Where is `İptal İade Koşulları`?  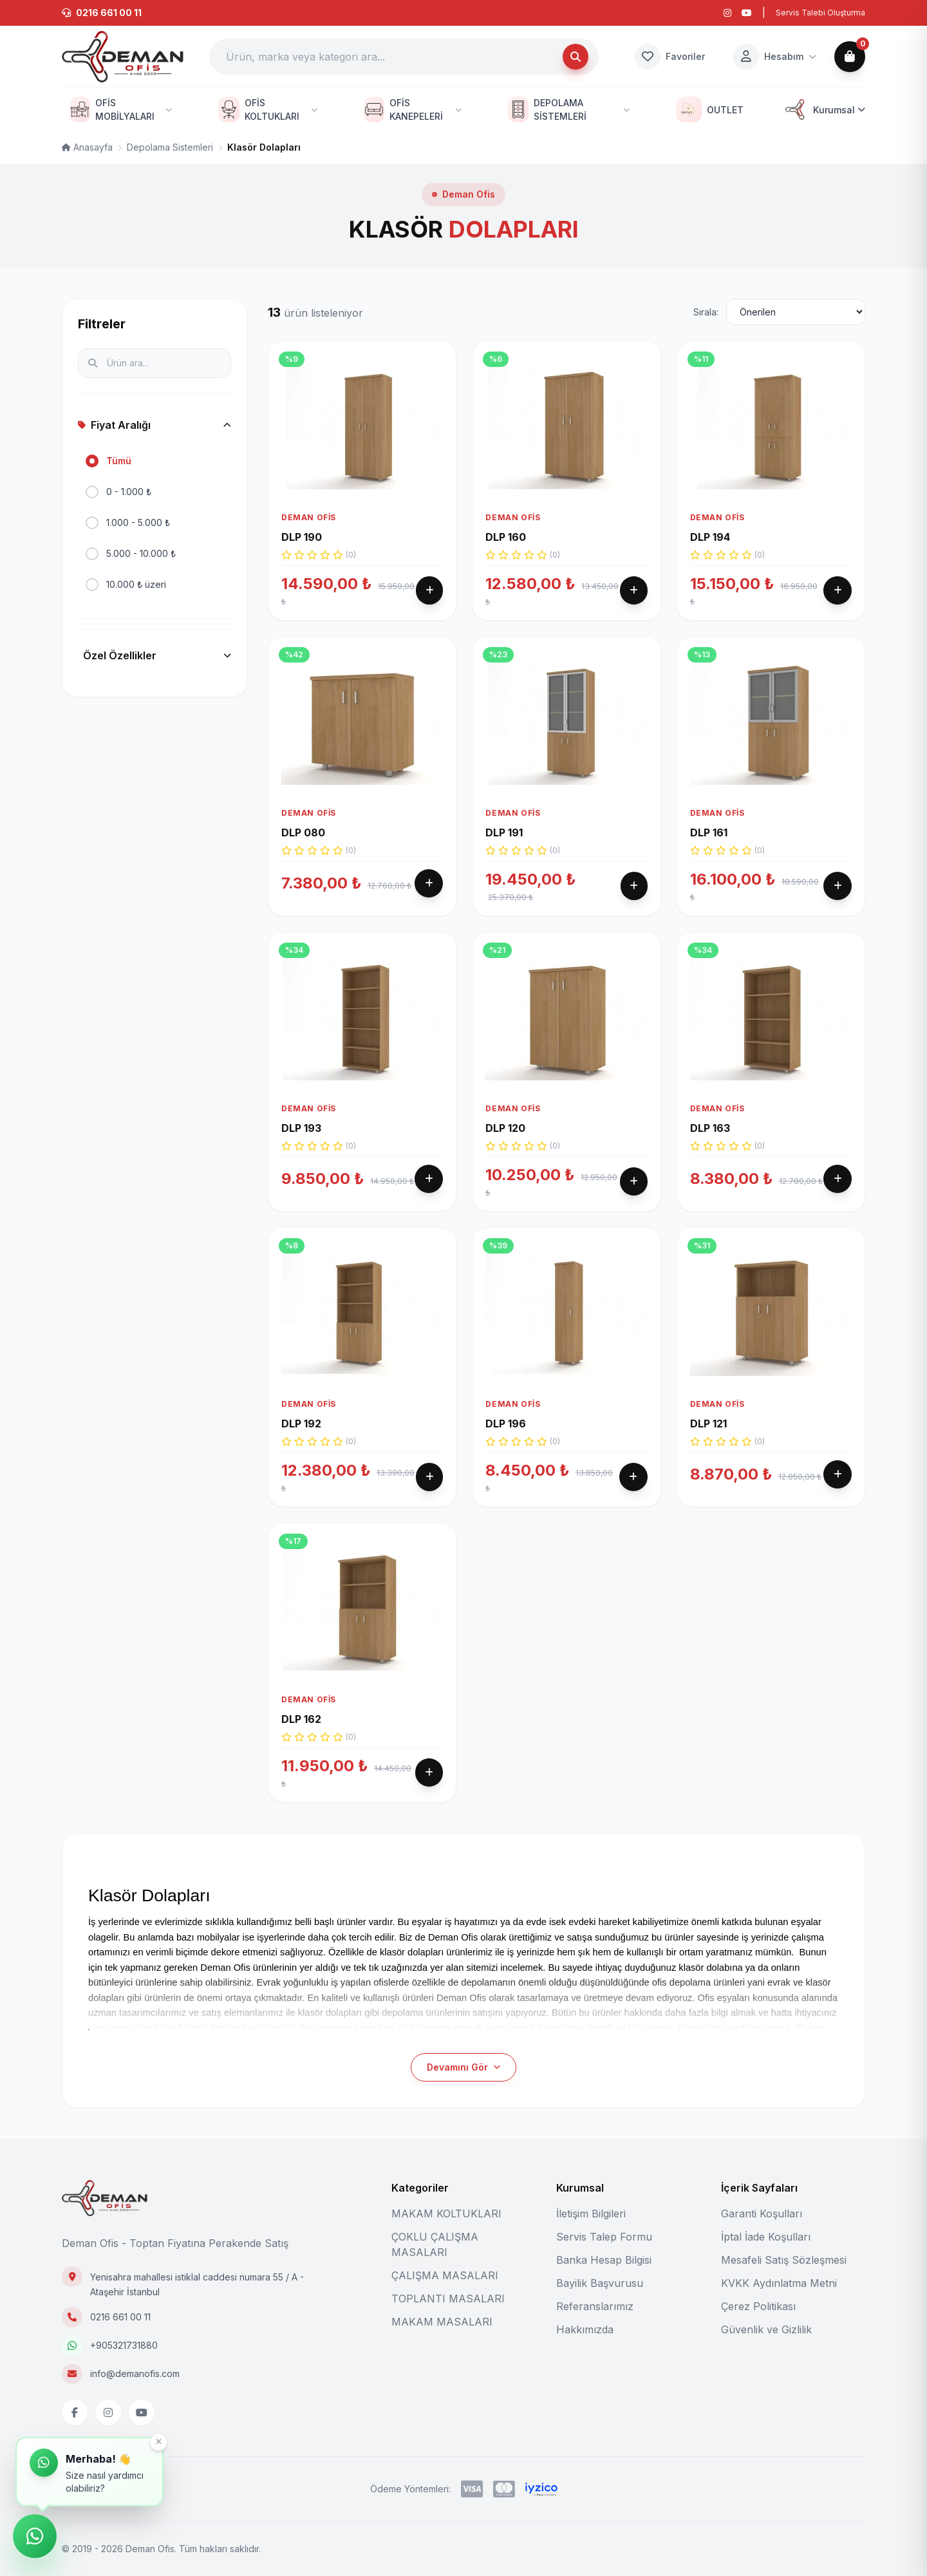
İptal İade Koşulları is located at coordinates (765, 2236).